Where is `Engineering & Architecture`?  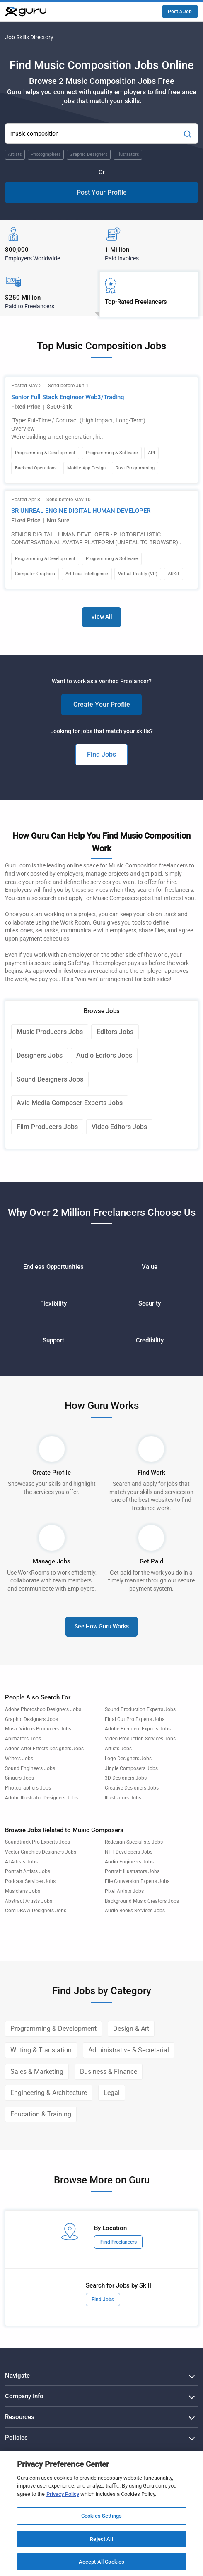
Engineering & Architecture is located at coordinates (48, 2093).